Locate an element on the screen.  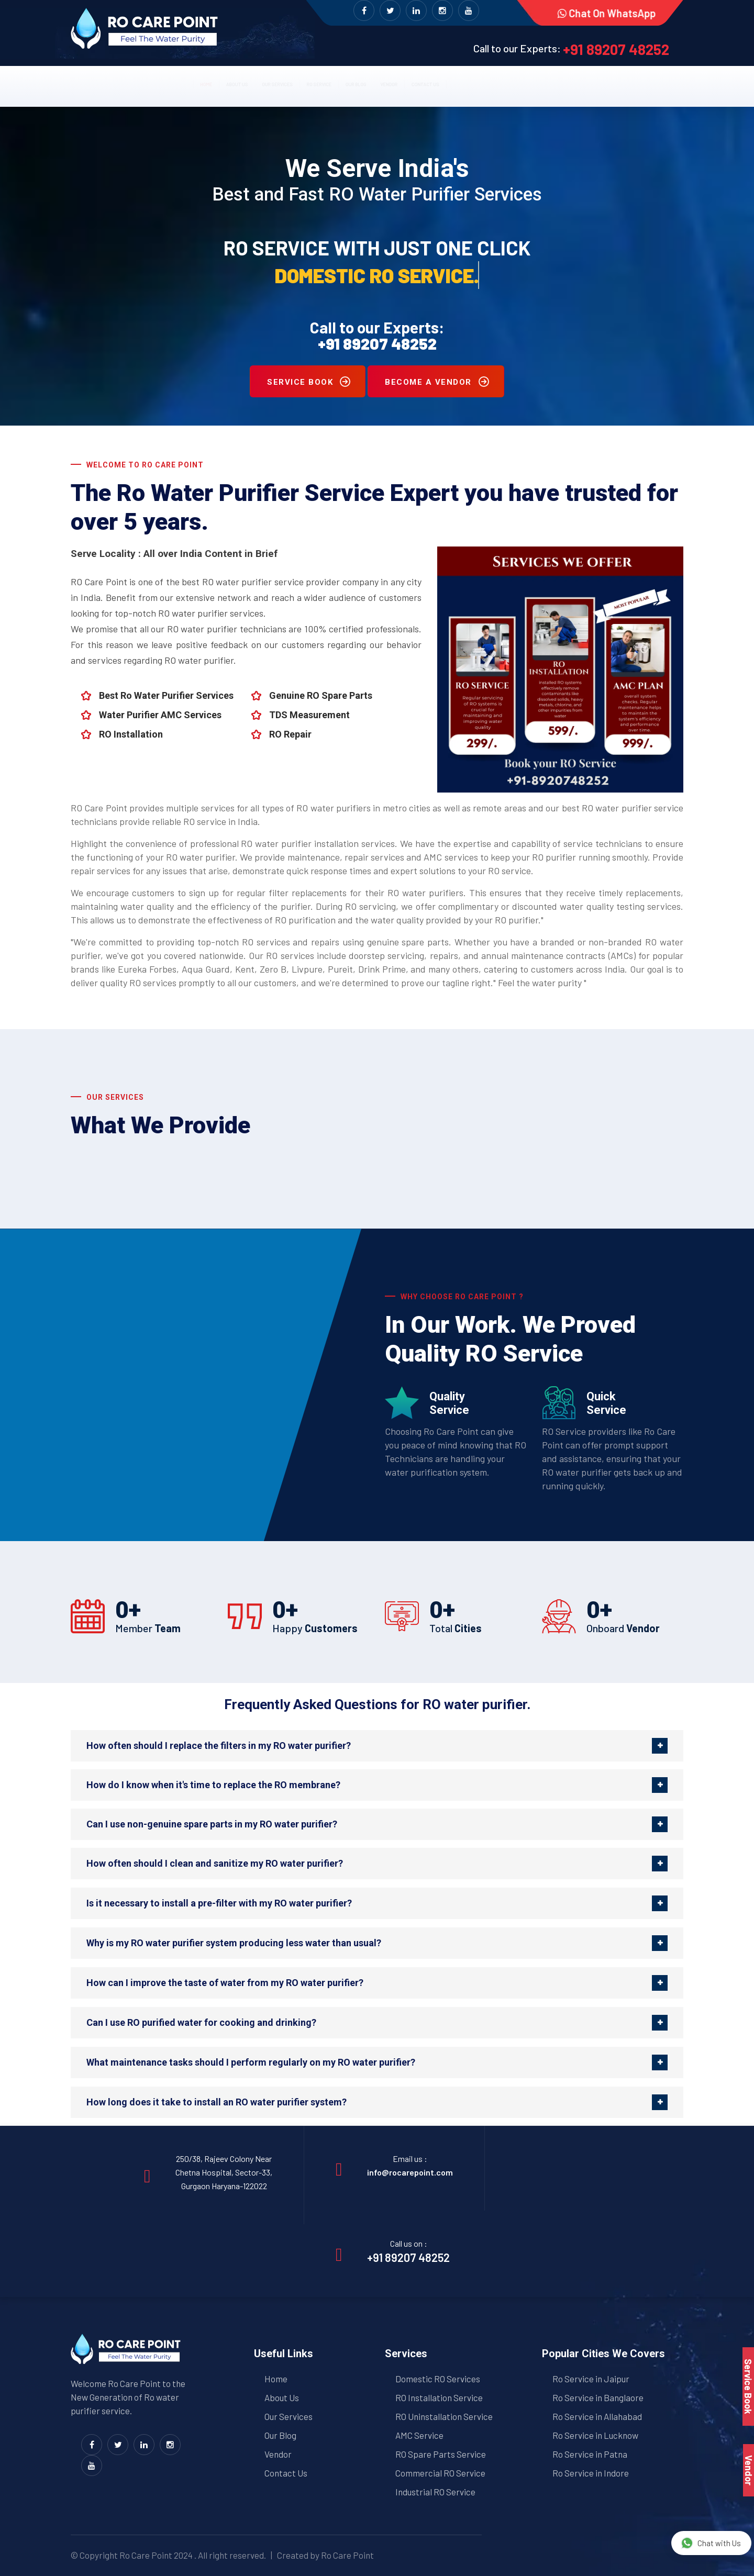
Vendor is located at coordinates (454, 82).